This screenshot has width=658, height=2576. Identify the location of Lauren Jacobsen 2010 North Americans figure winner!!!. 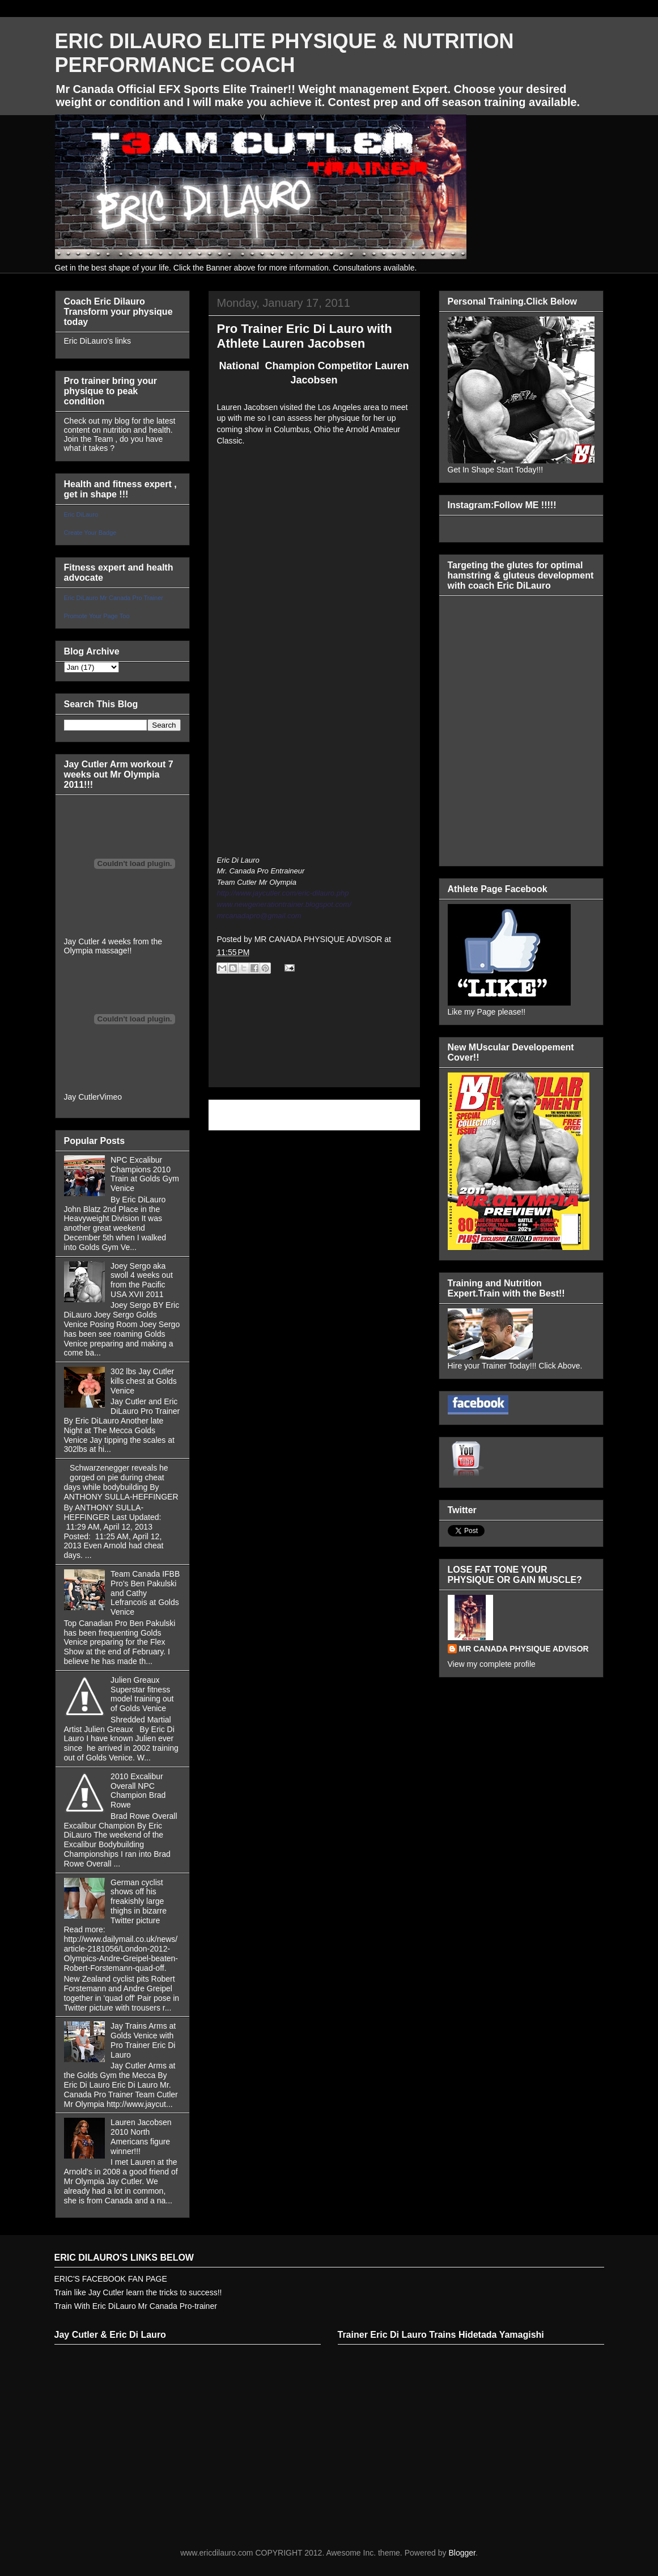
(141, 2136).